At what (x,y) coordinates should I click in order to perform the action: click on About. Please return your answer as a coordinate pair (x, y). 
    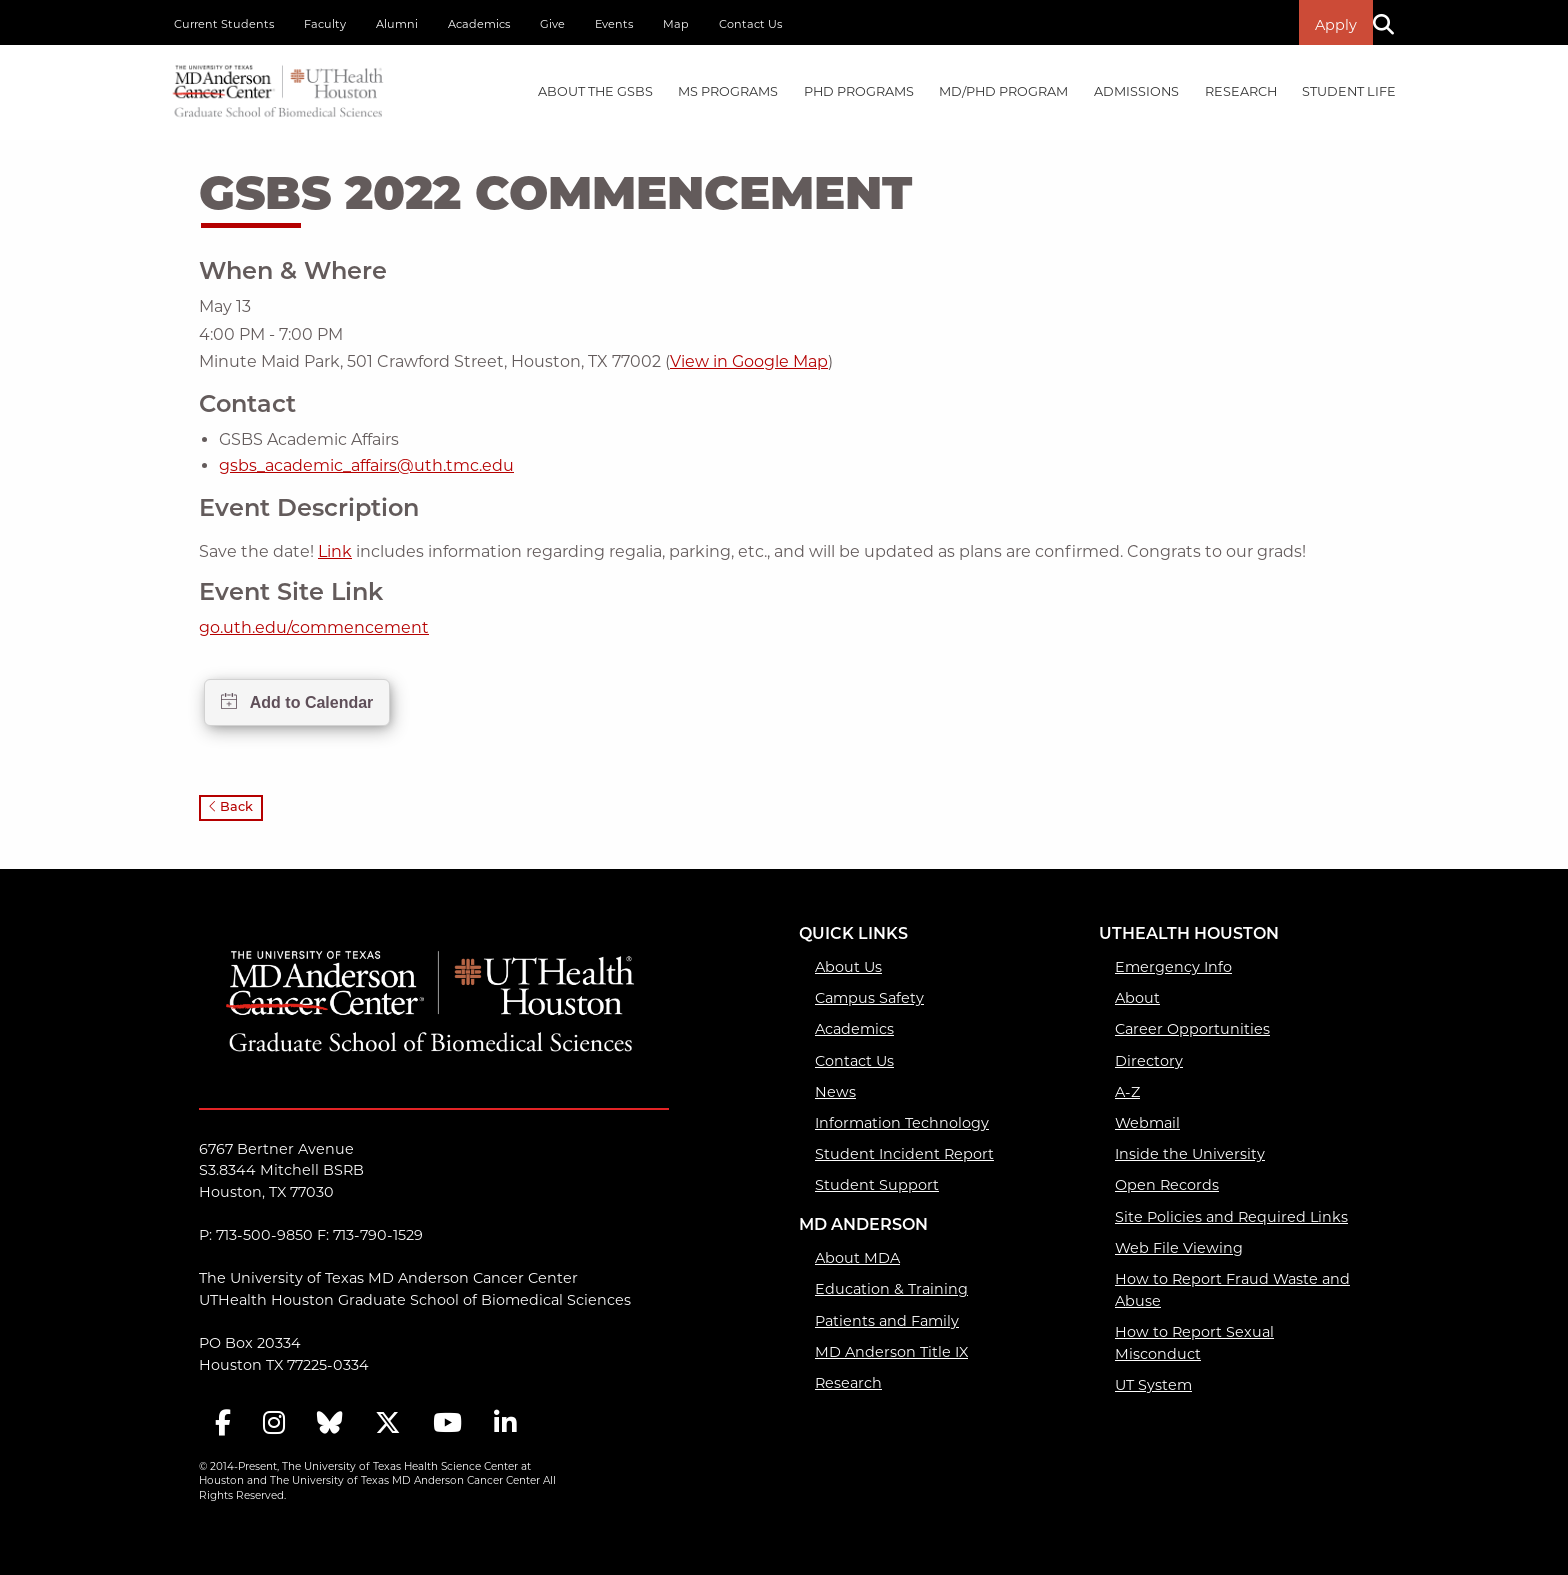
    Looking at the image, I should click on (1137, 998).